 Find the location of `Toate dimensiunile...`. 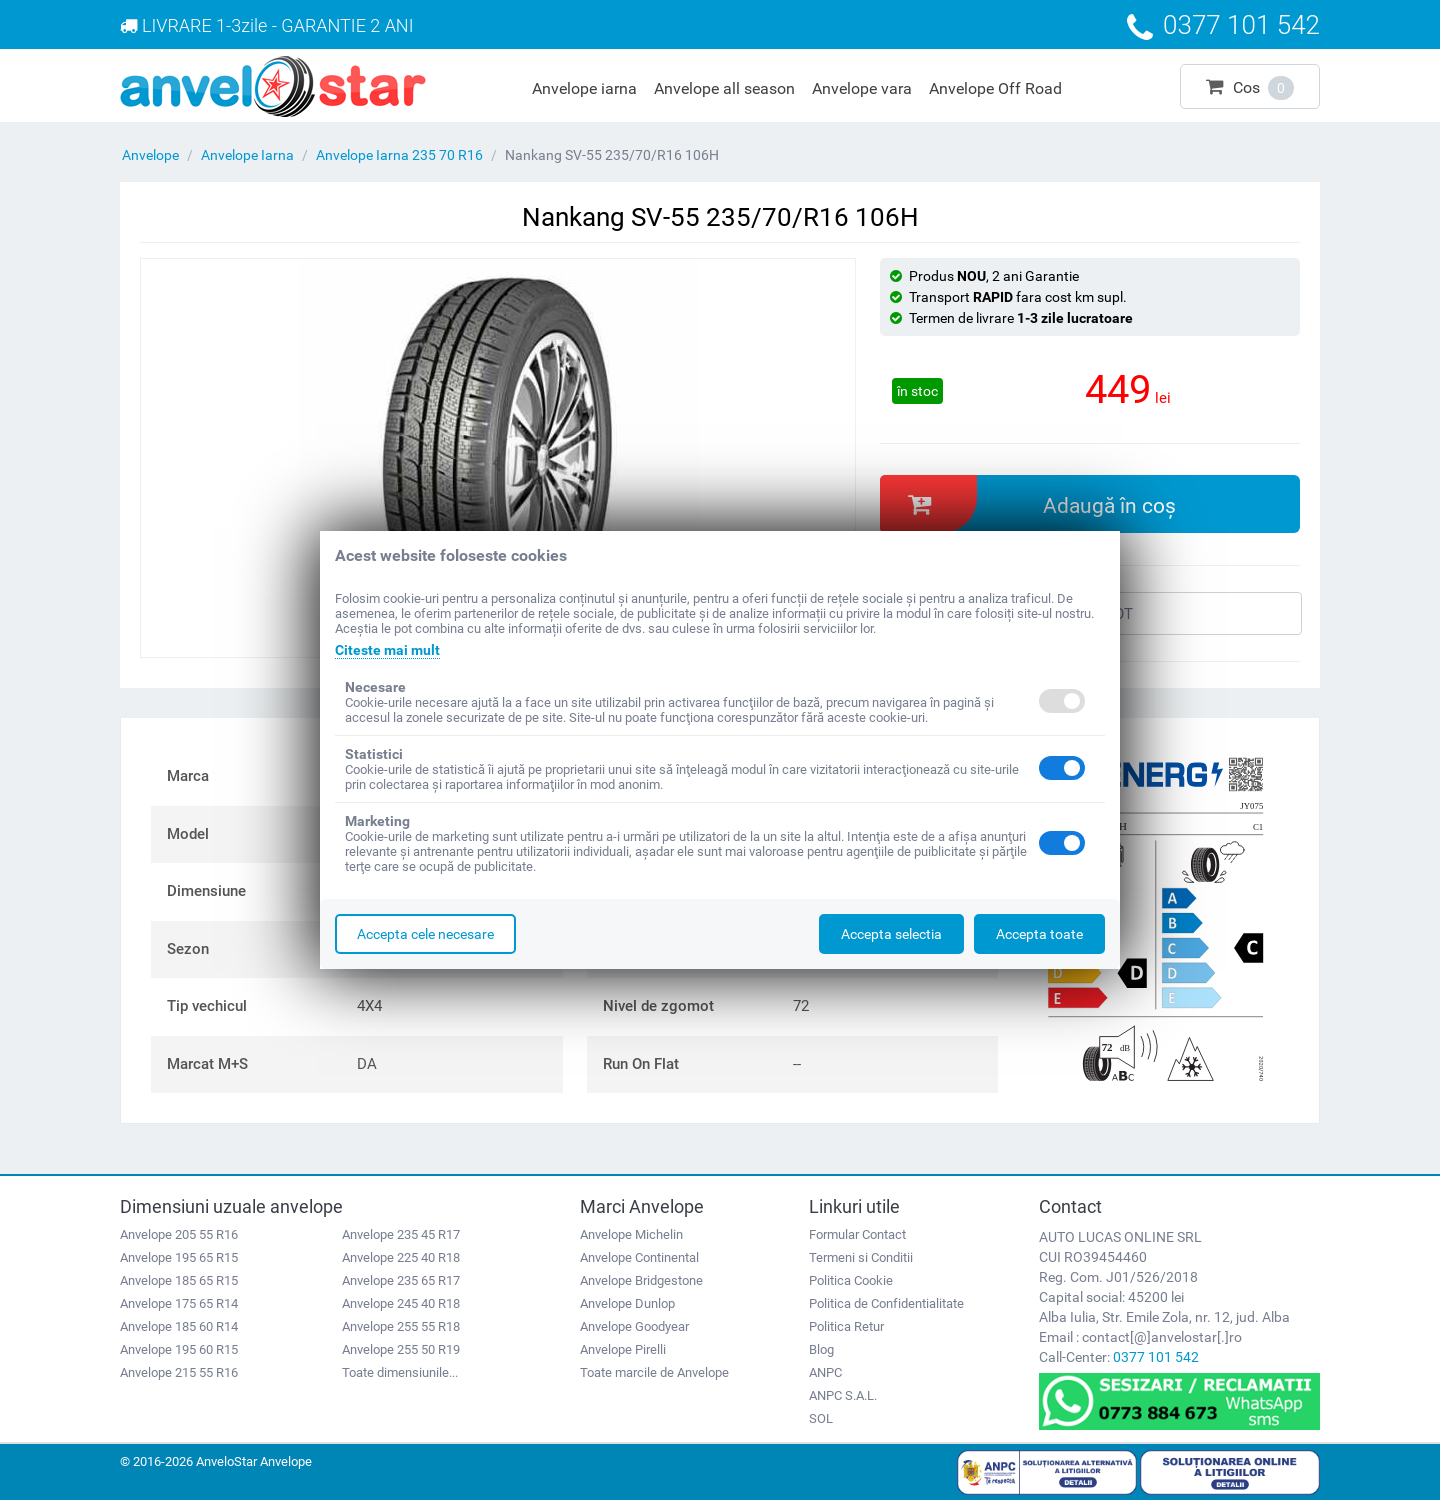

Toate dimensiunile... is located at coordinates (400, 1372).